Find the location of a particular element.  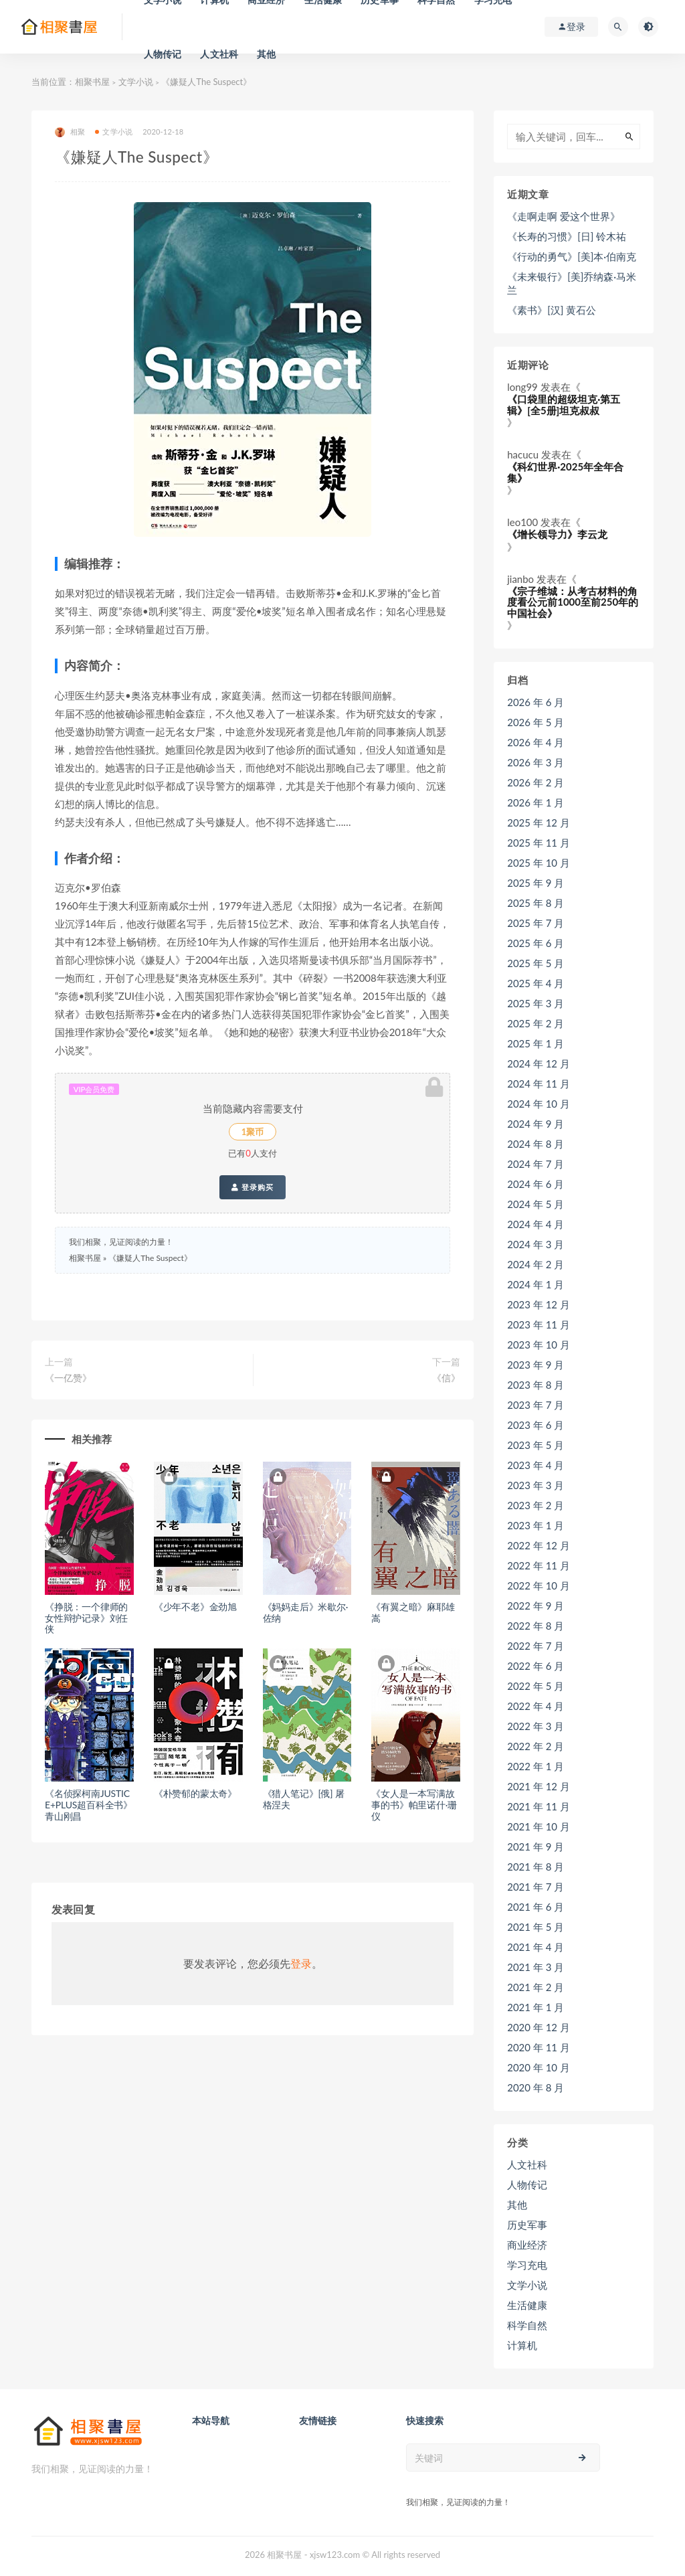

2021 年 4 月 is located at coordinates (535, 1947).